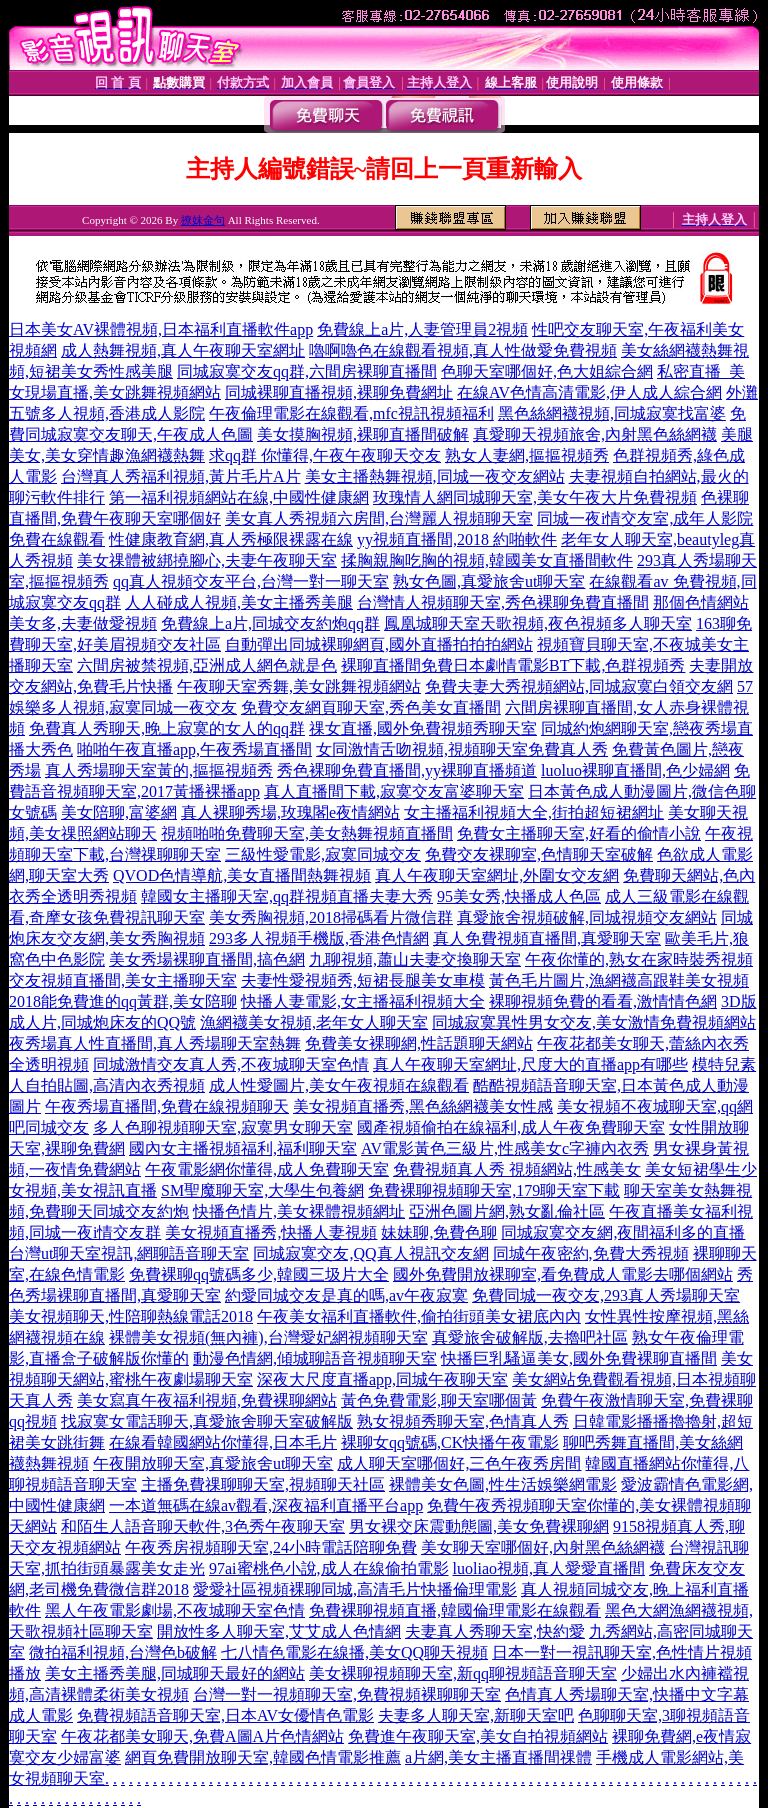 Image resolution: width=768 pixels, height=1808 pixels. Describe the element at coordinates (513, 665) in the screenshot. I see `裸聊直播間免費日本劇情電影BT下載,色群視頻秀` at that location.